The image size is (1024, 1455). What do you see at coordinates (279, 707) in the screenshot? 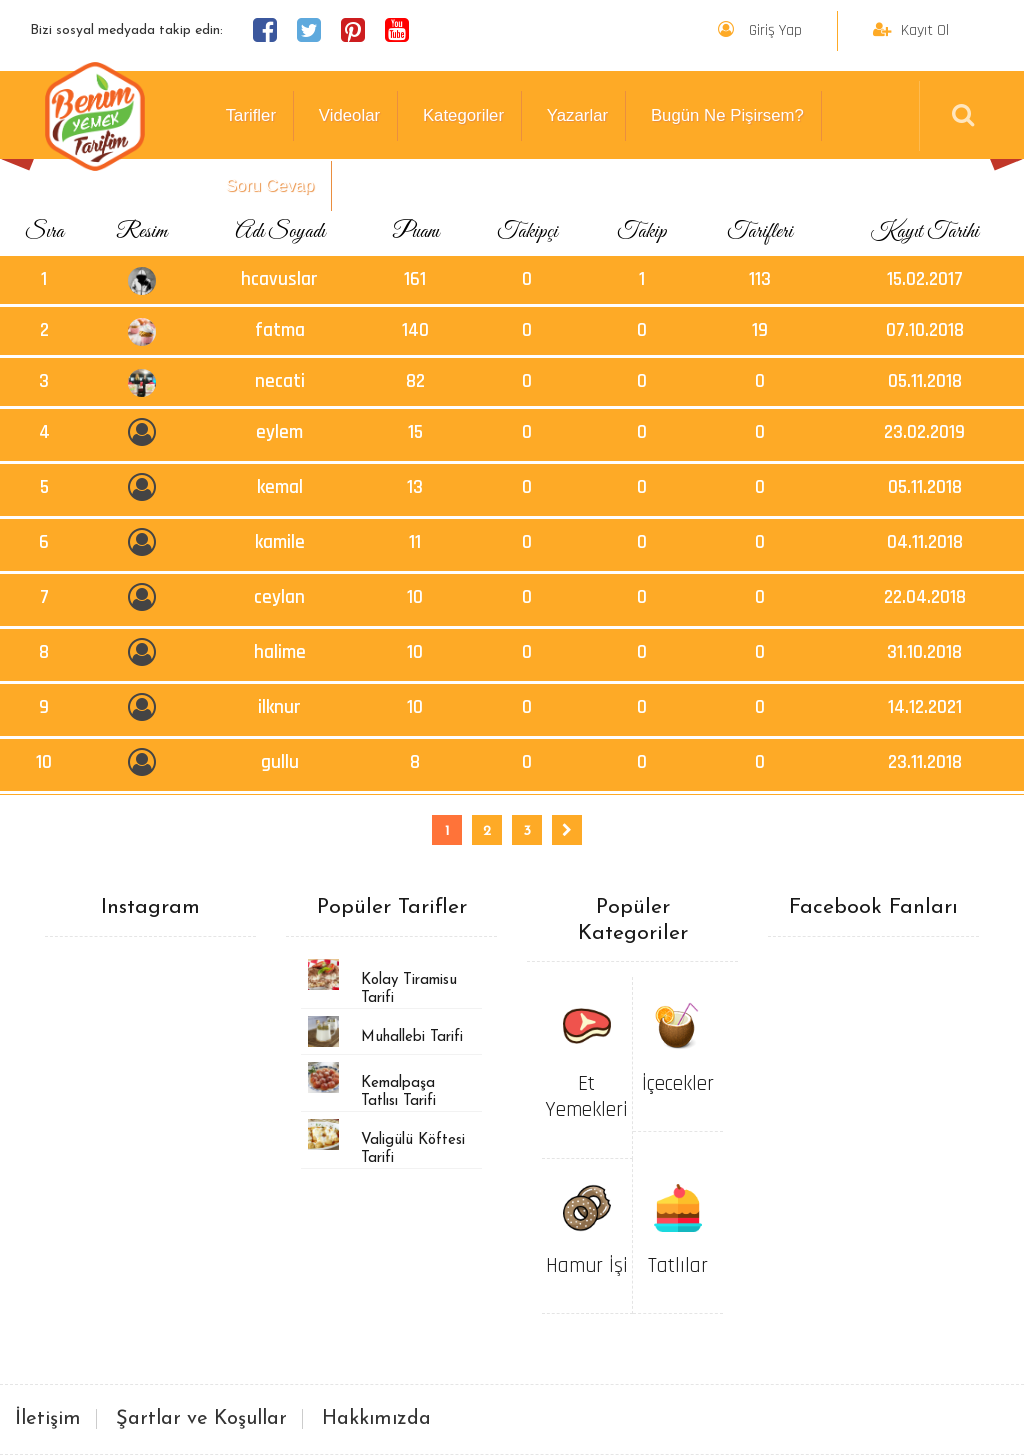
I see `ilknur` at bounding box center [279, 707].